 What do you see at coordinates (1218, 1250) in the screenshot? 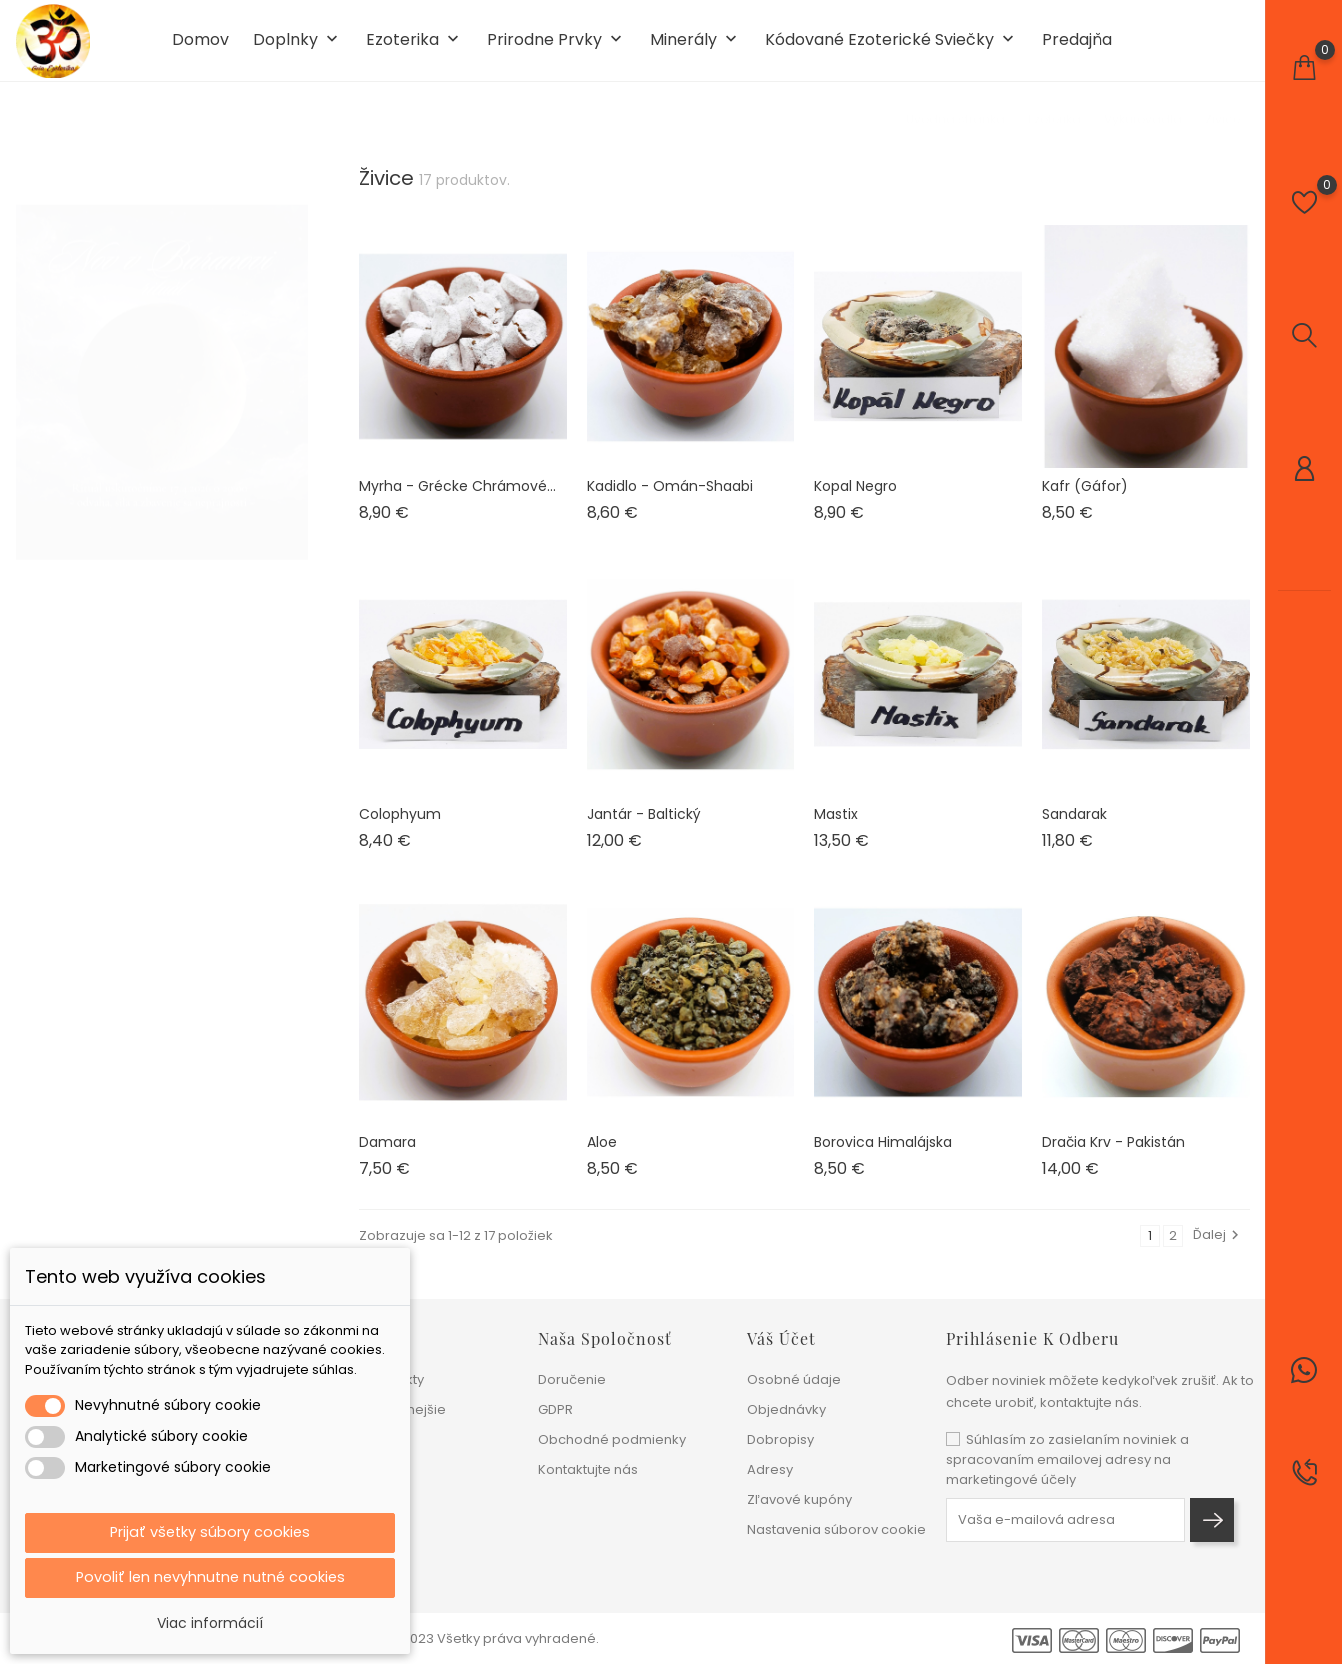
I see `Ďalej` at bounding box center [1218, 1250].